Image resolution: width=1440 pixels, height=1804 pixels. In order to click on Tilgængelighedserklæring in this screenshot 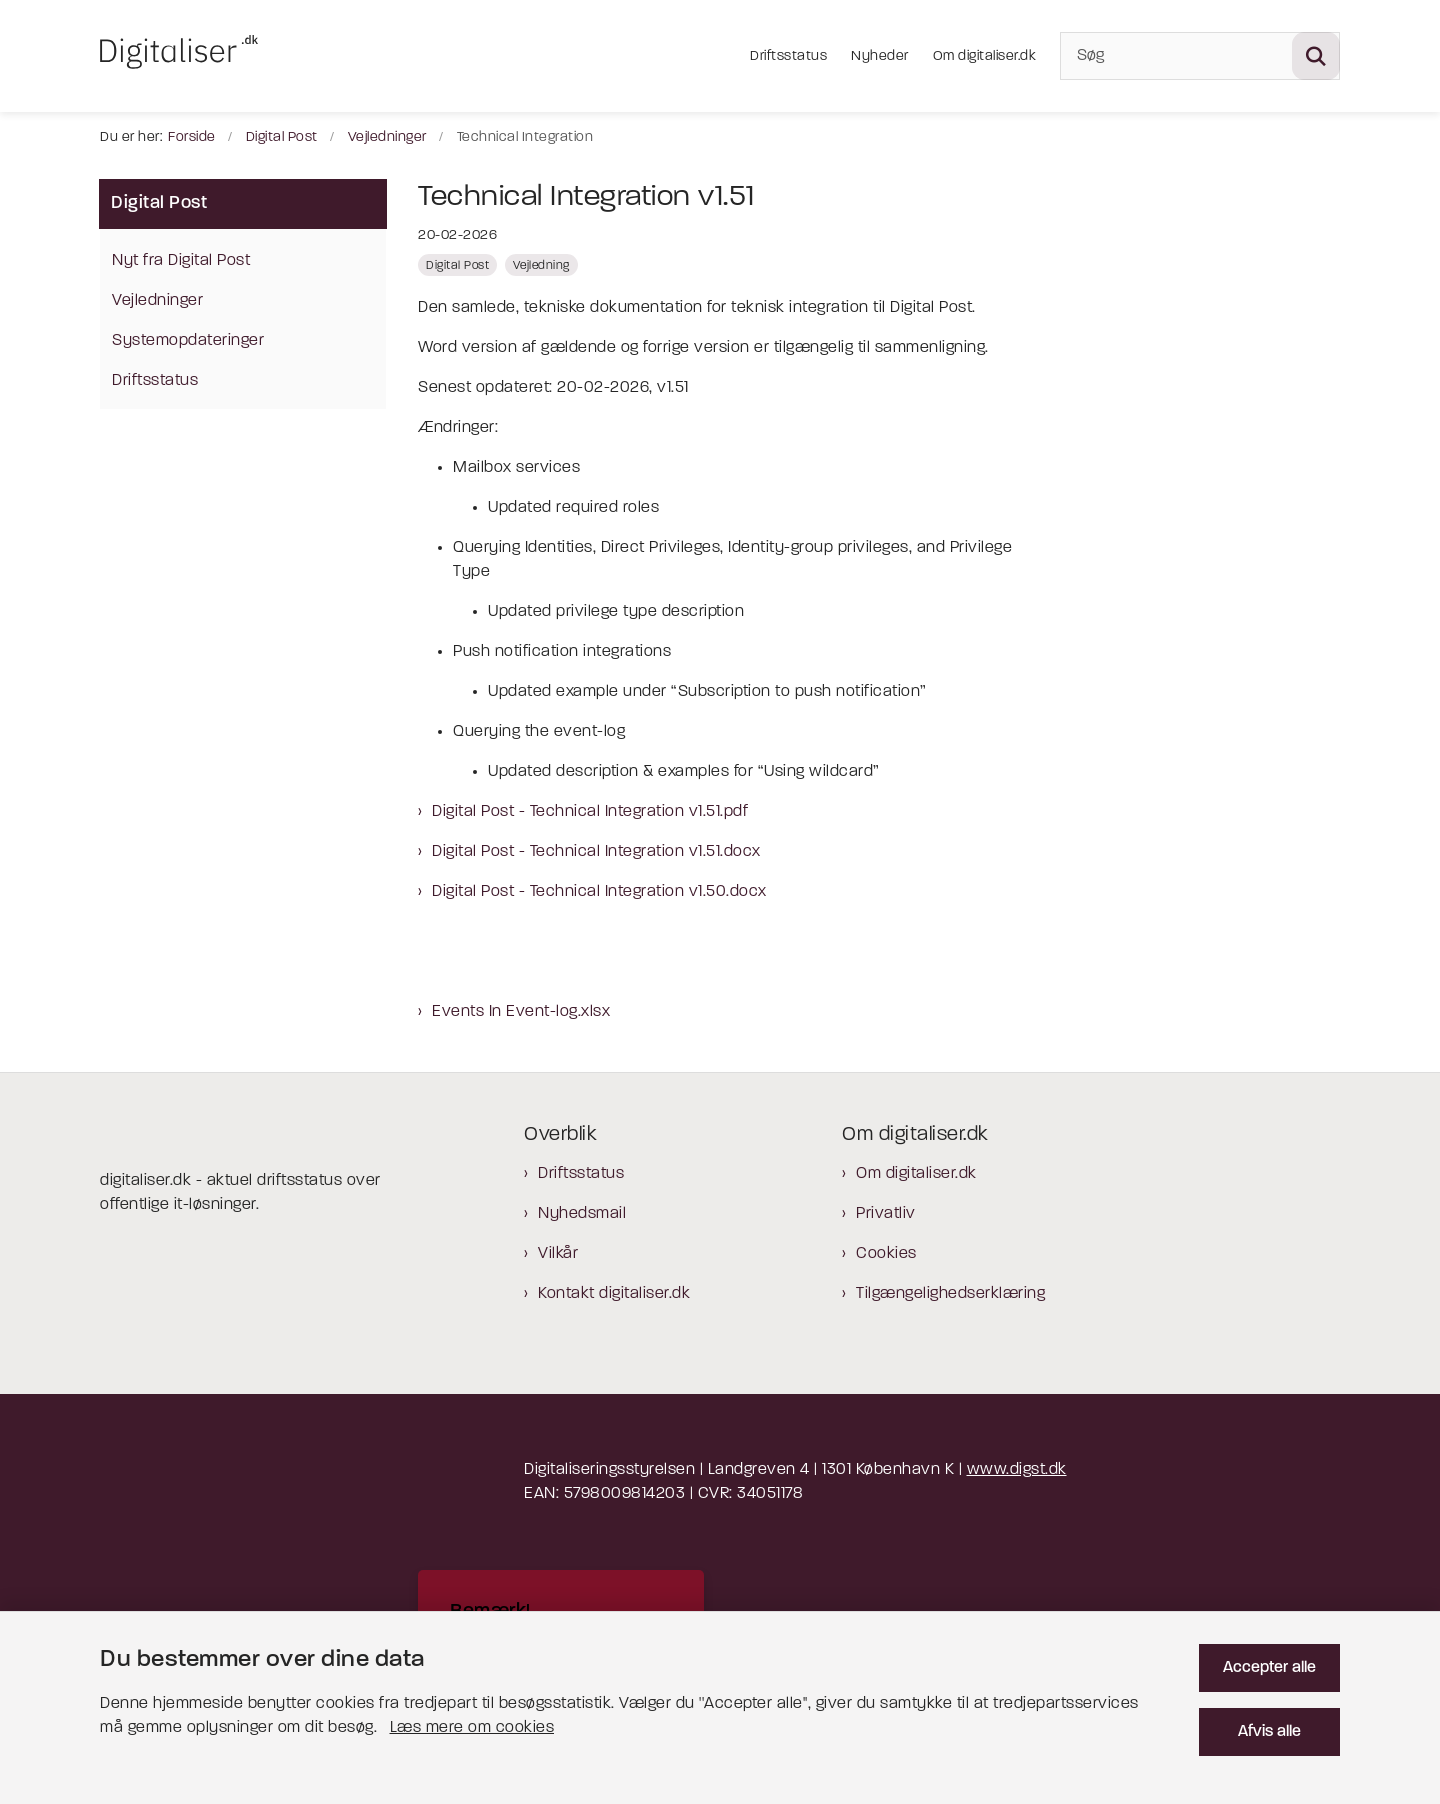, I will do `click(950, 1294)`.